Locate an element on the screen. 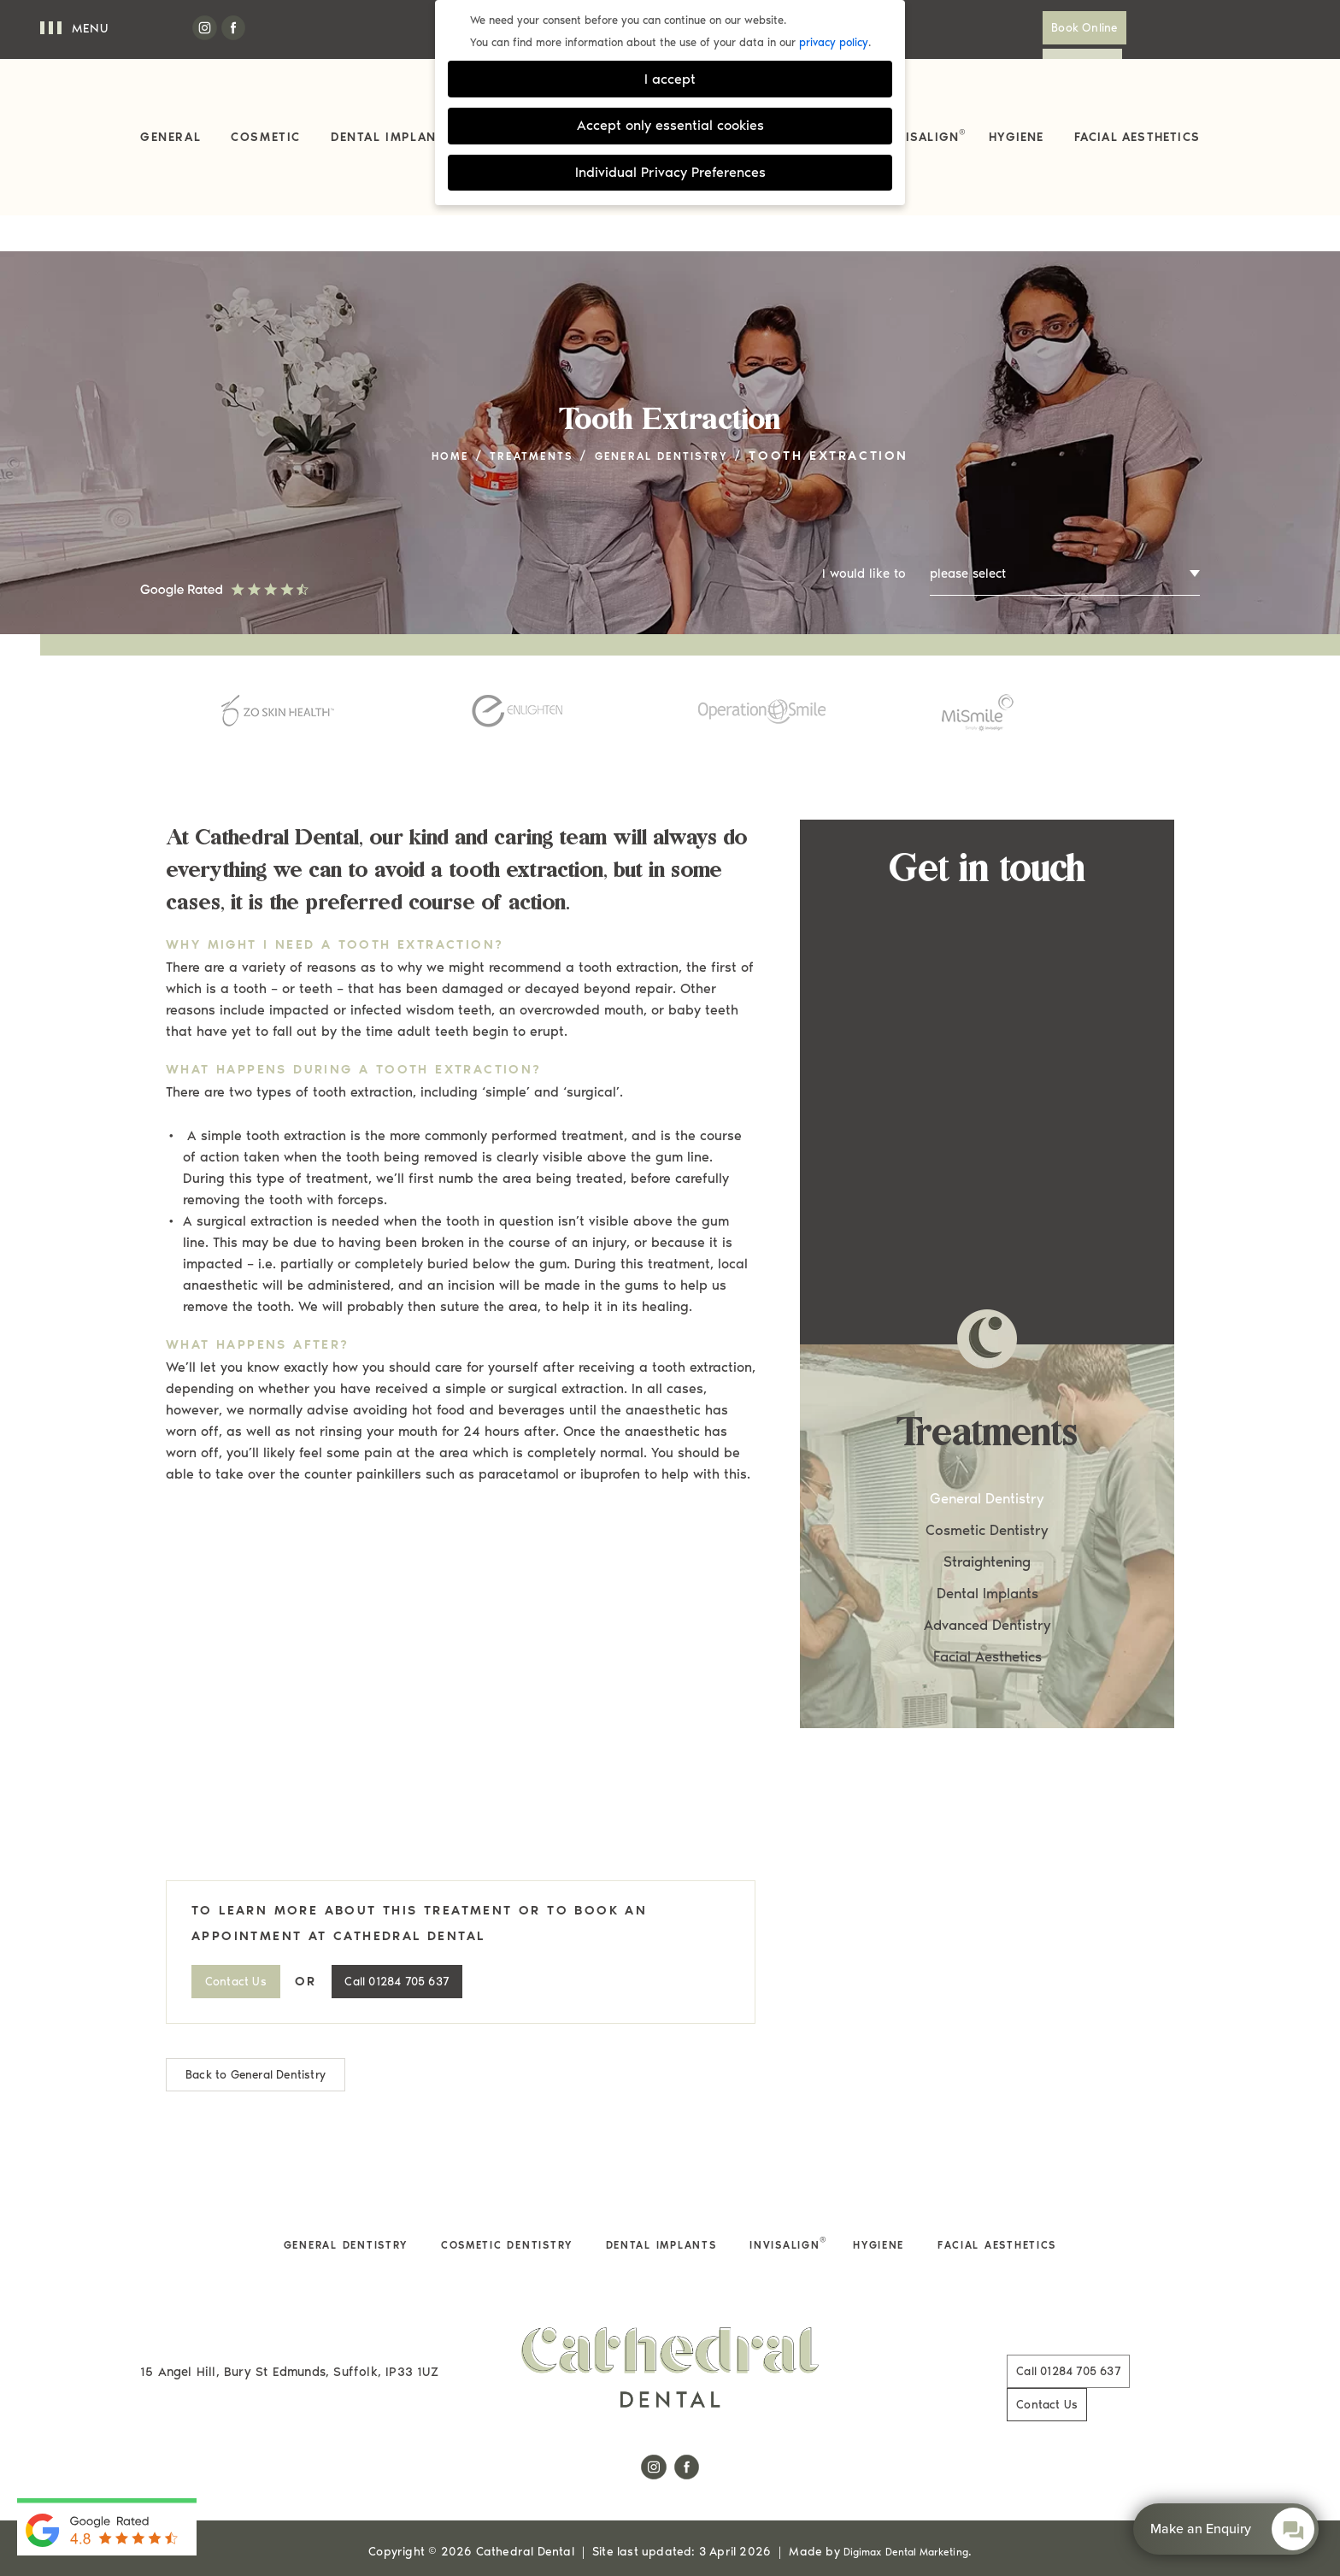 The height and width of the screenshot is (2576, 1340). Back to General Dentistry is located at coordinates (263, 2038).